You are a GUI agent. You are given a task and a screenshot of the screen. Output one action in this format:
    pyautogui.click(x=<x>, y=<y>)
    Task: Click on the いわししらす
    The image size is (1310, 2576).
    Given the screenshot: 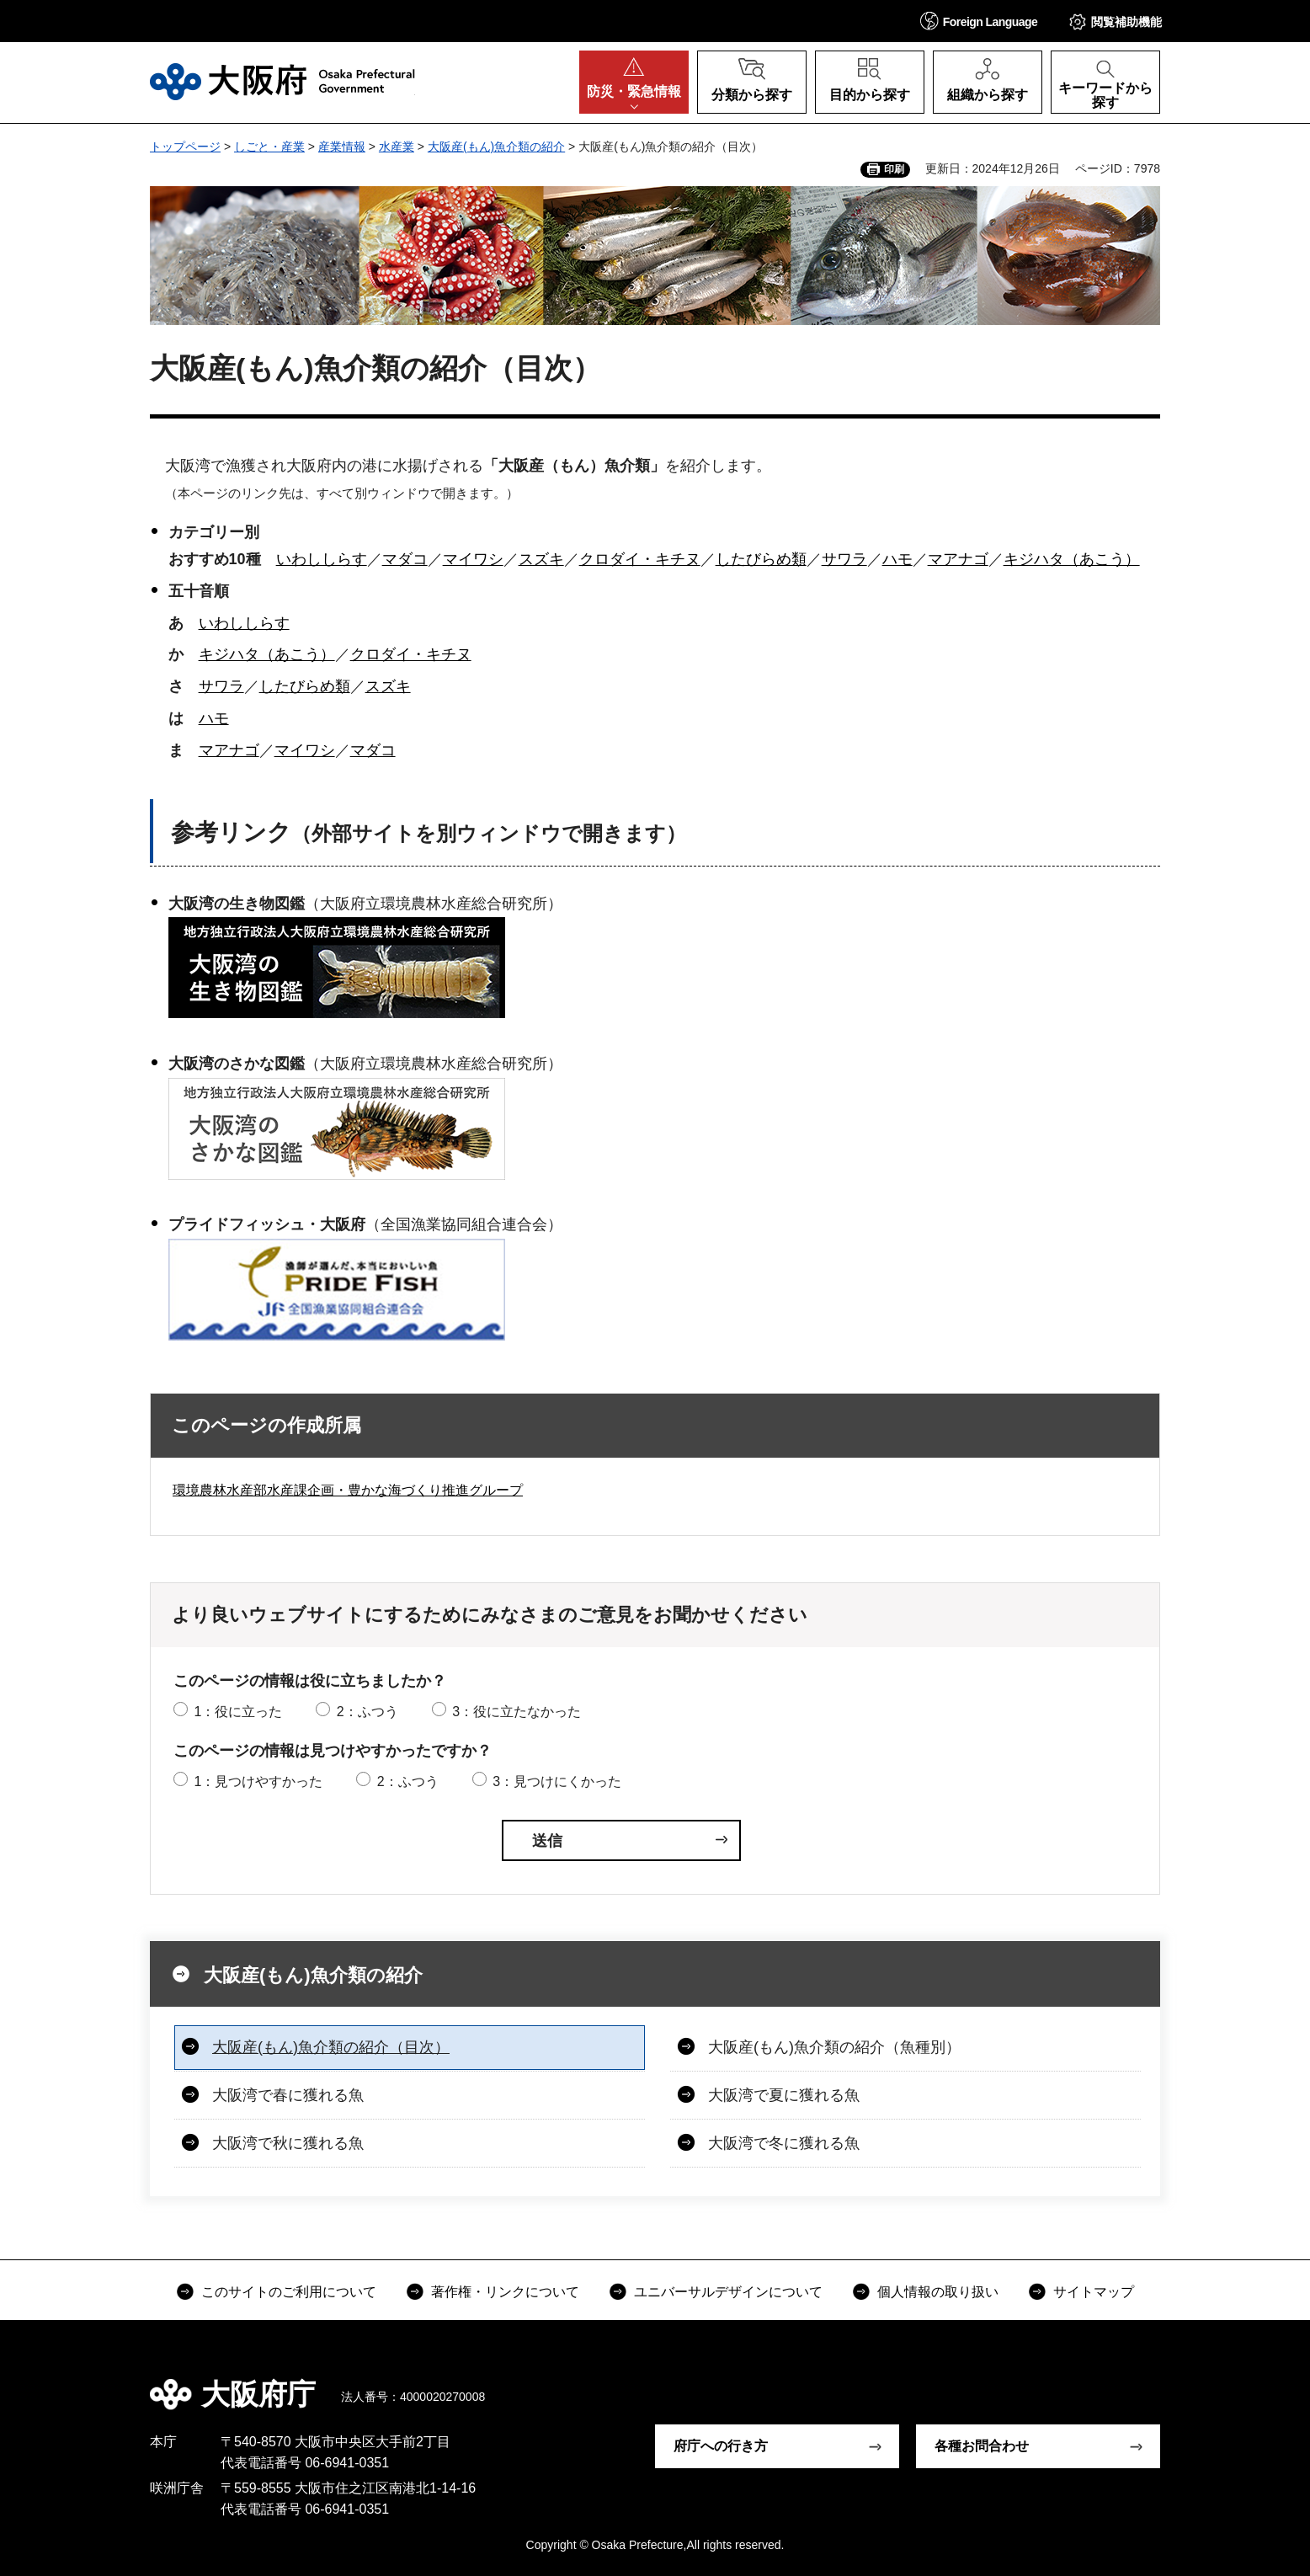 What is the action you would take?
    pyautogui.click(x=321, y=559)
    